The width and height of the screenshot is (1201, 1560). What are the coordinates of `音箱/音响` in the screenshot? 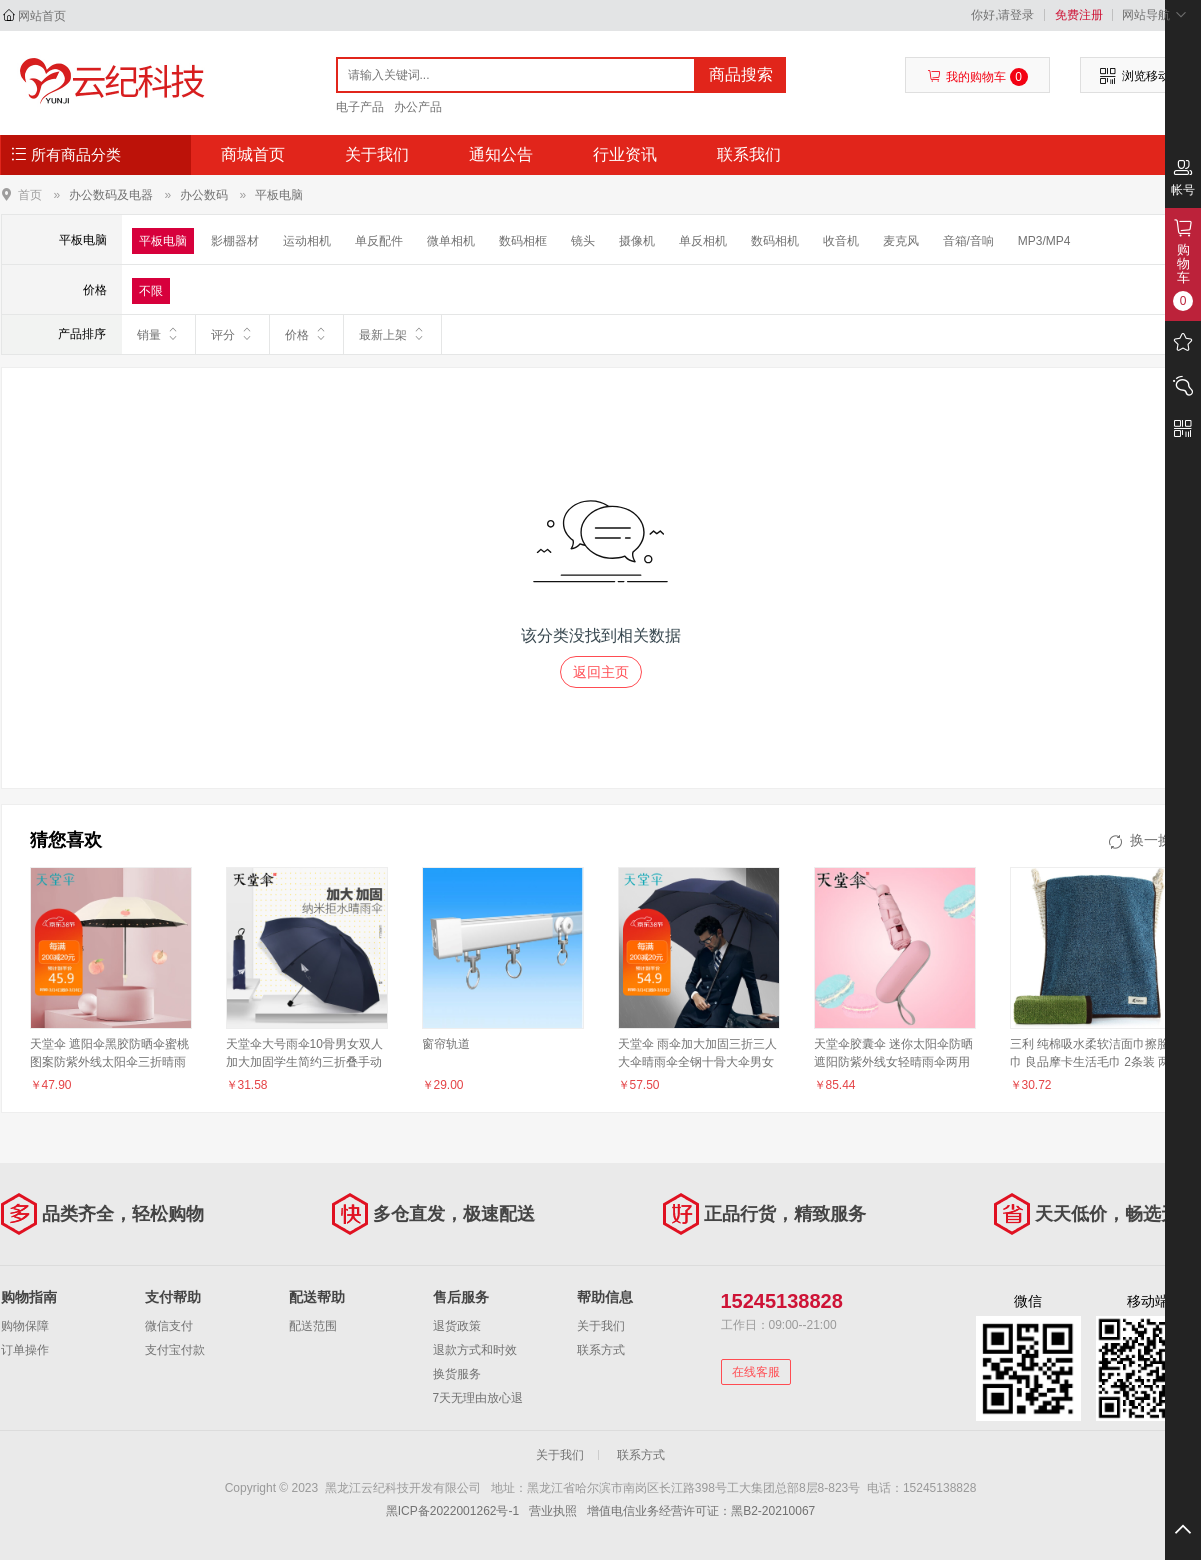 It's located at (968, 241).